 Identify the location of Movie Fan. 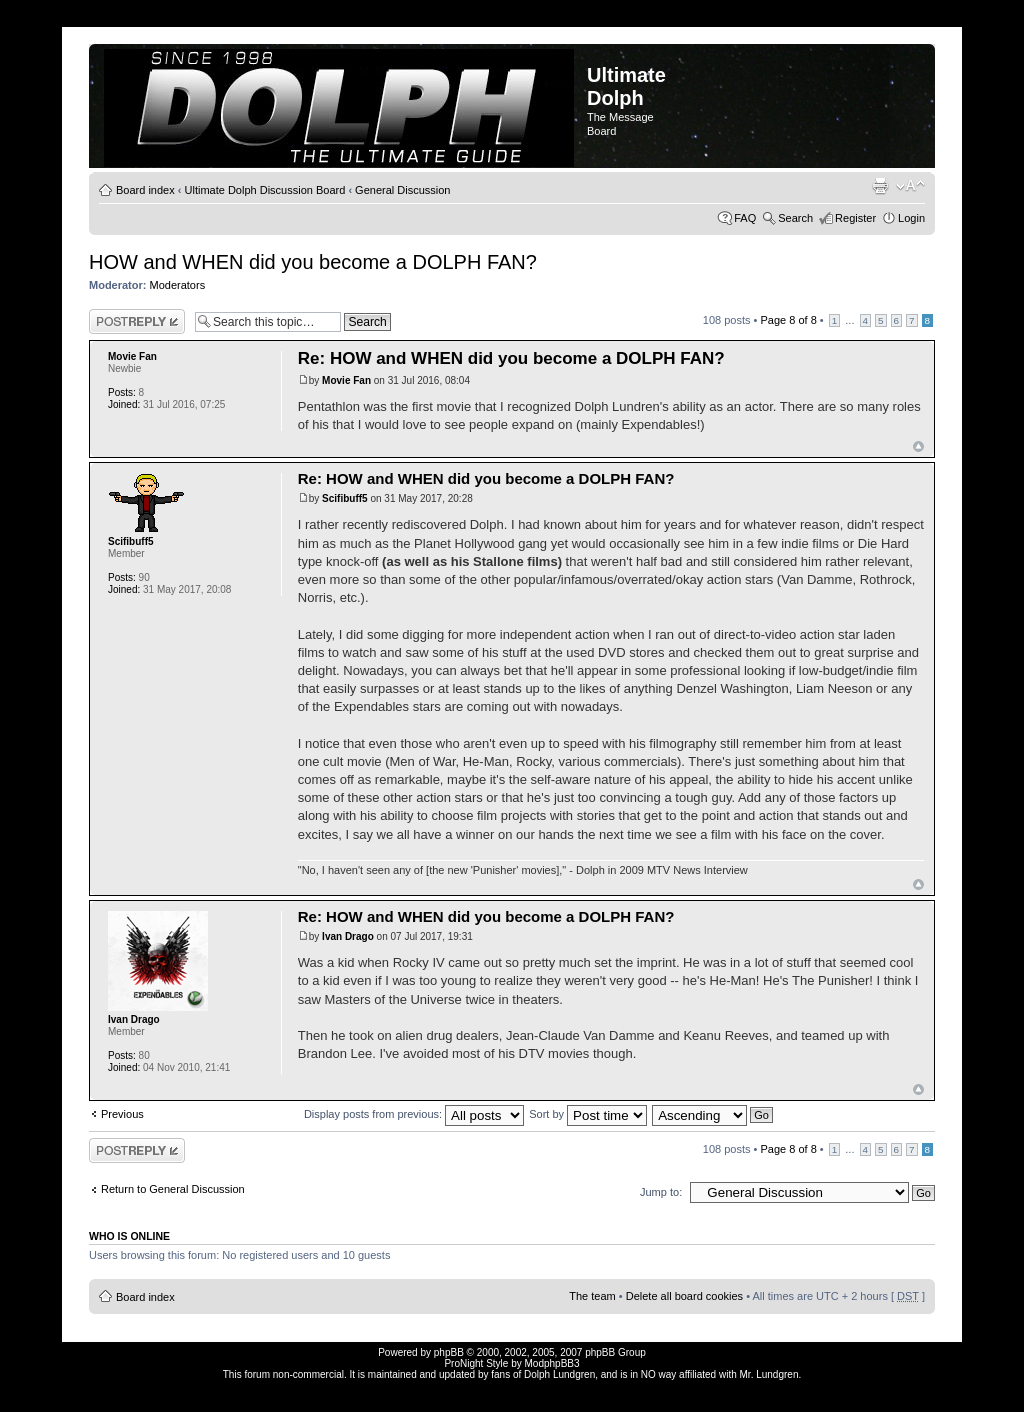
(346, 380).